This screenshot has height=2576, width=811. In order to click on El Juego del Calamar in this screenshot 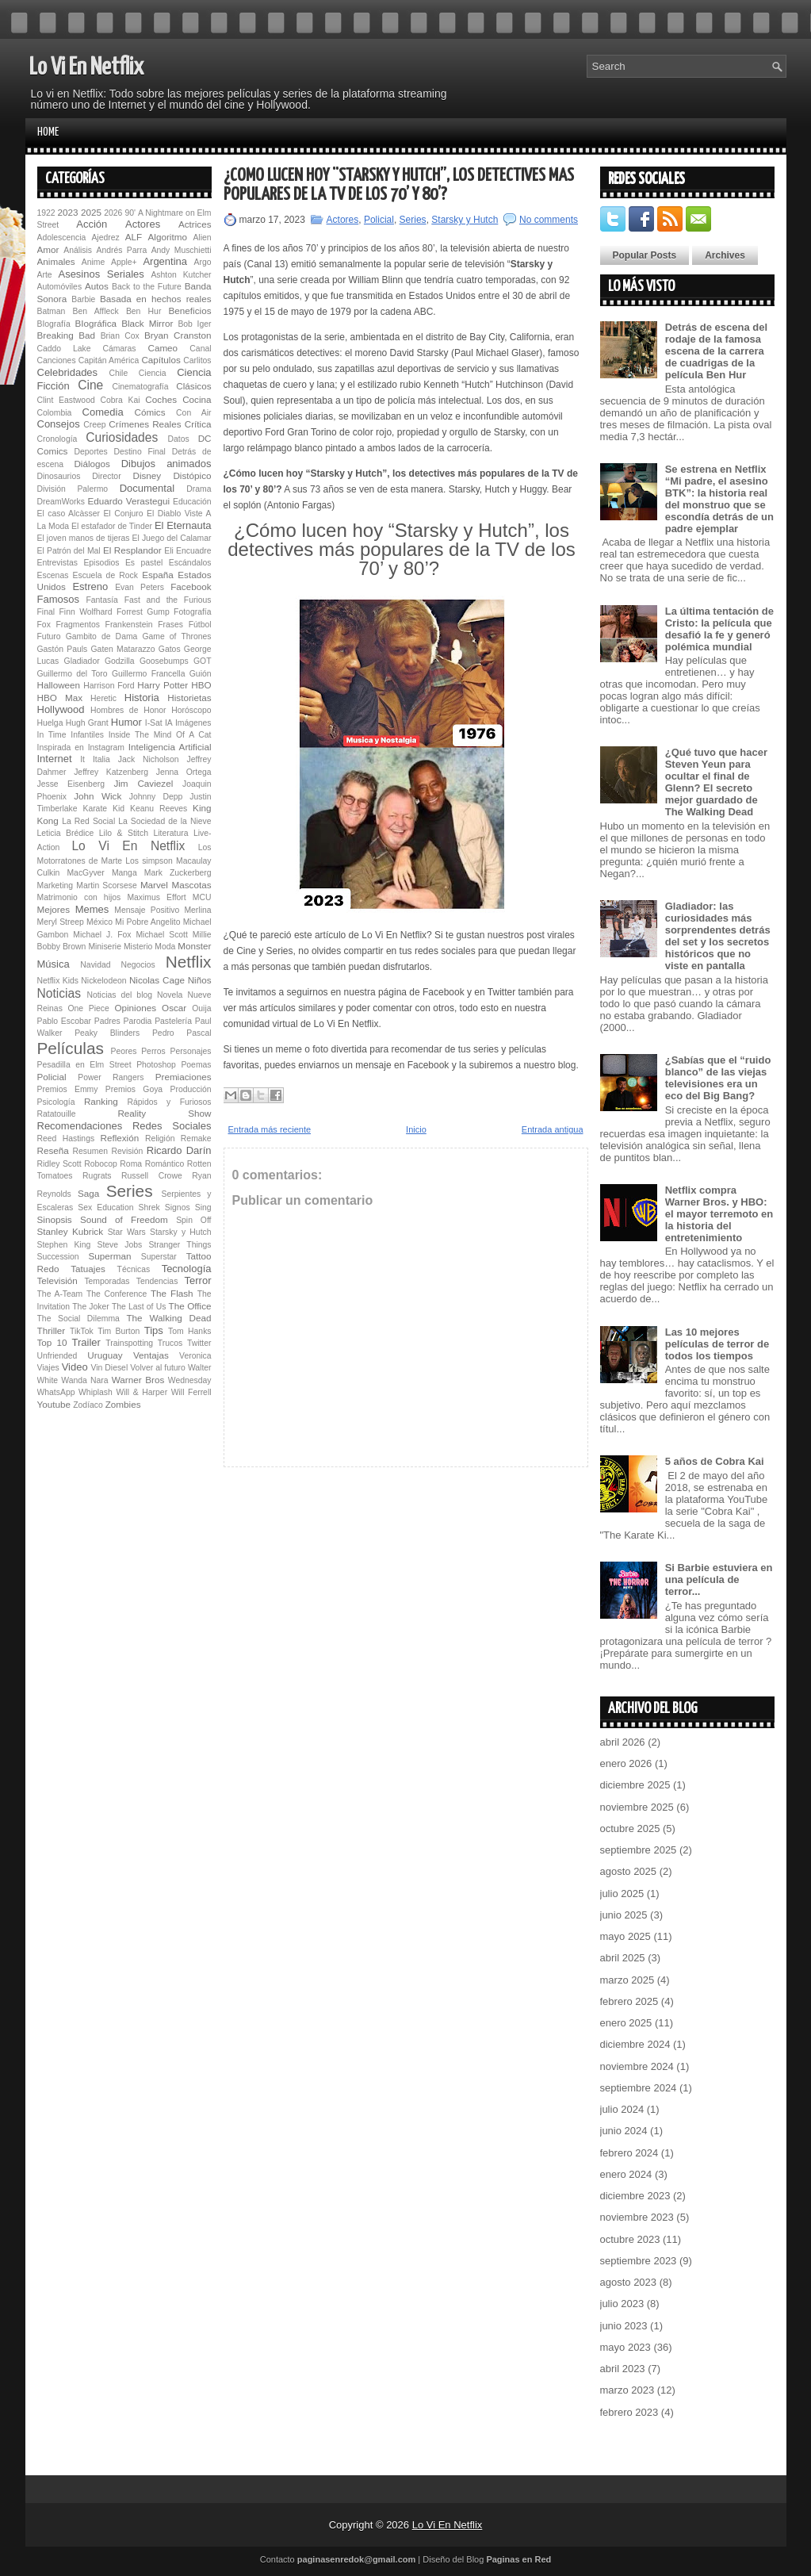, I will do `click(172, 538)`.